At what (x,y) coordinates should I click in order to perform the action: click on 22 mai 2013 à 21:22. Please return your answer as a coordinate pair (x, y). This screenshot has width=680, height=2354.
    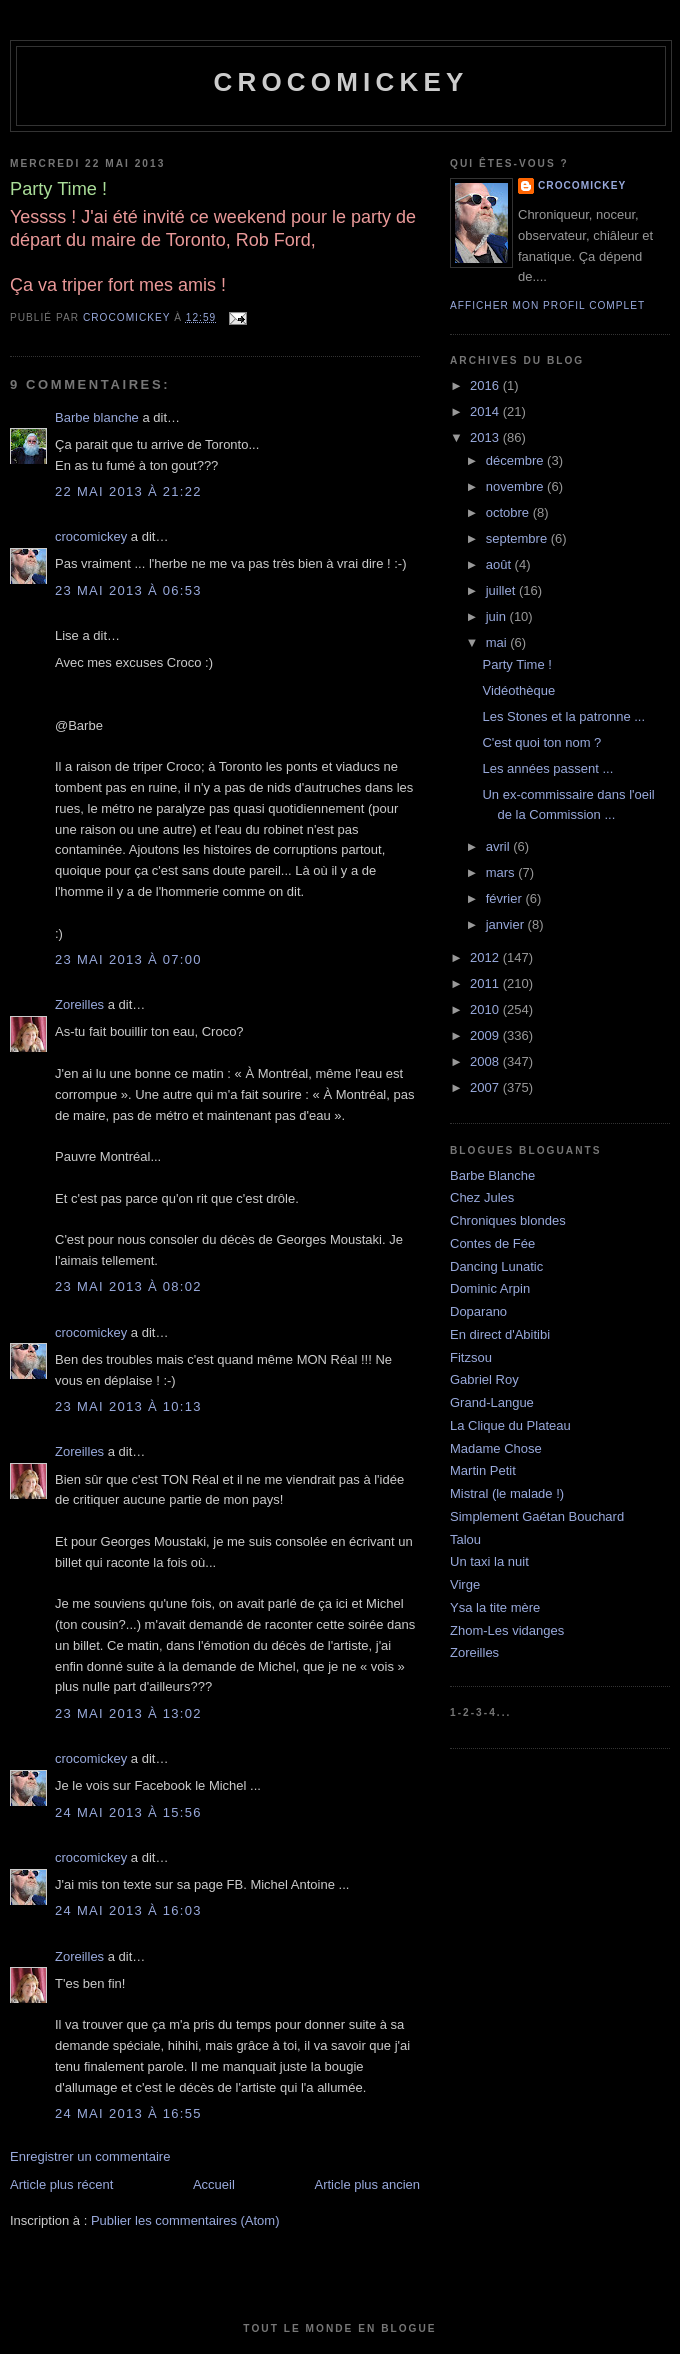
    Looking at the image, I should click on (128, 491).